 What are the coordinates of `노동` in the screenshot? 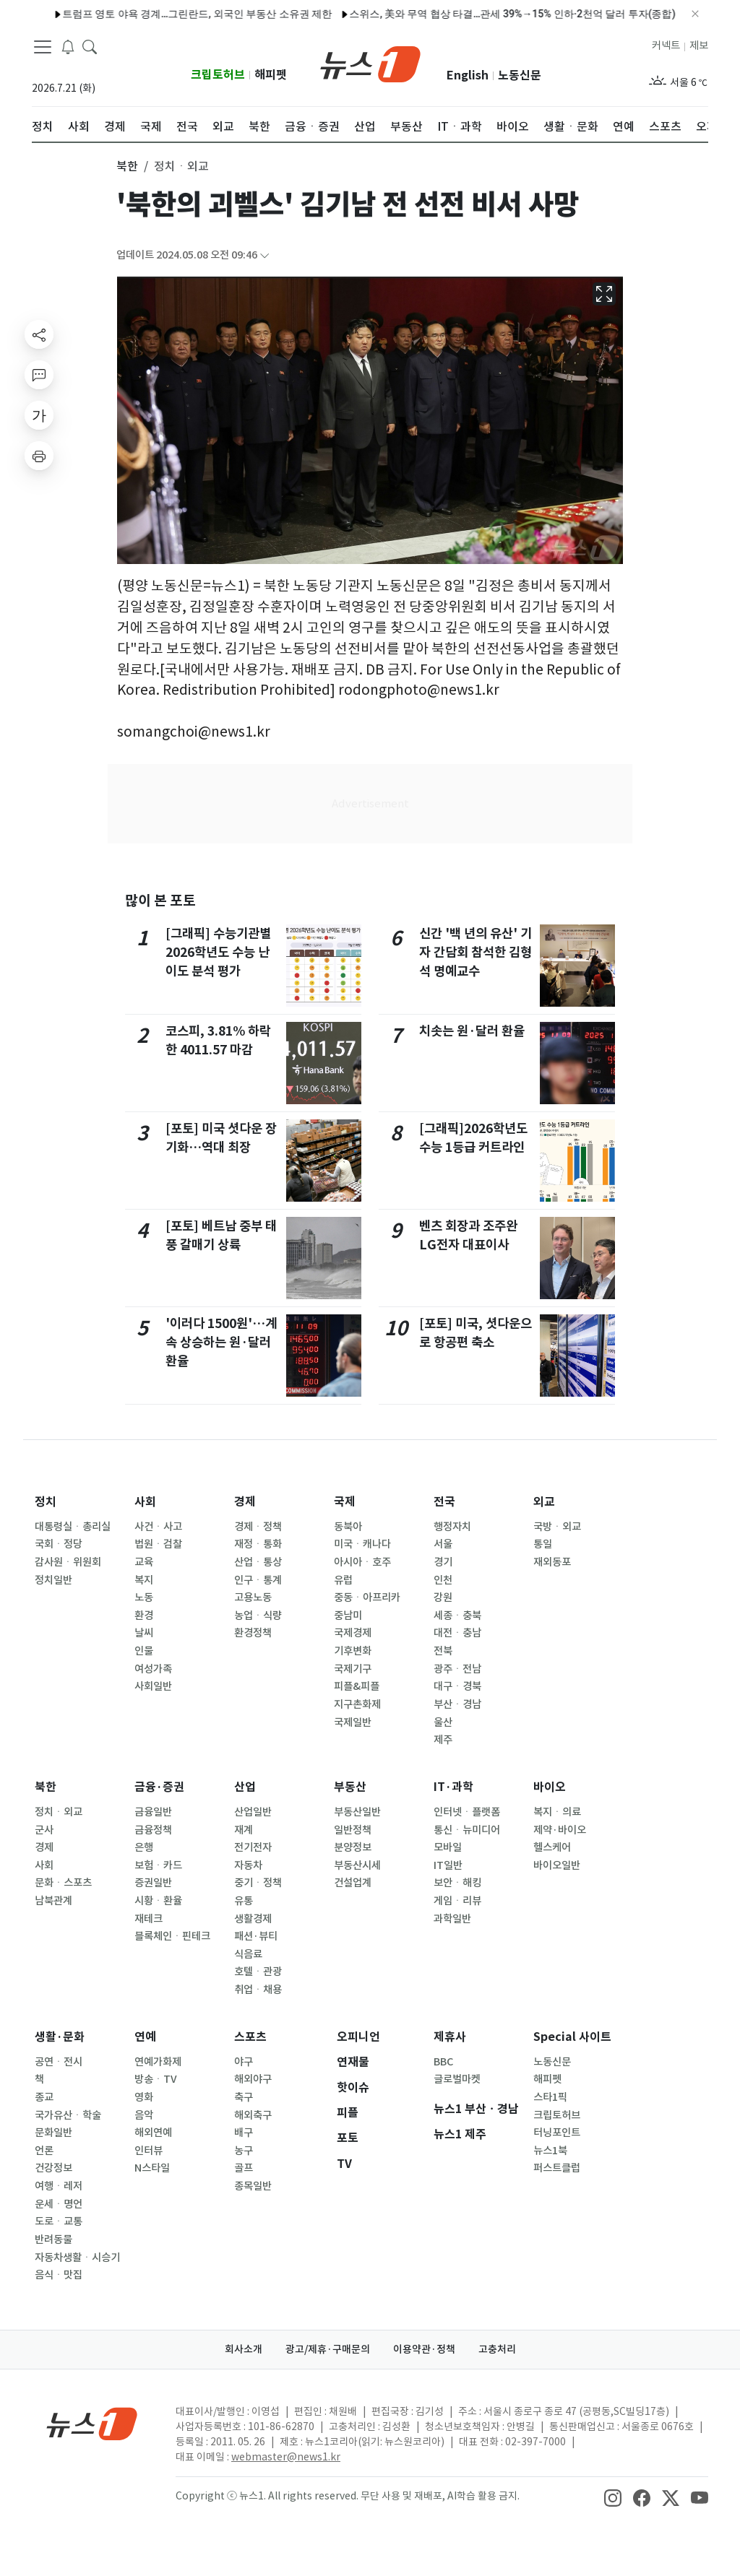 It's located at (143, 1597).